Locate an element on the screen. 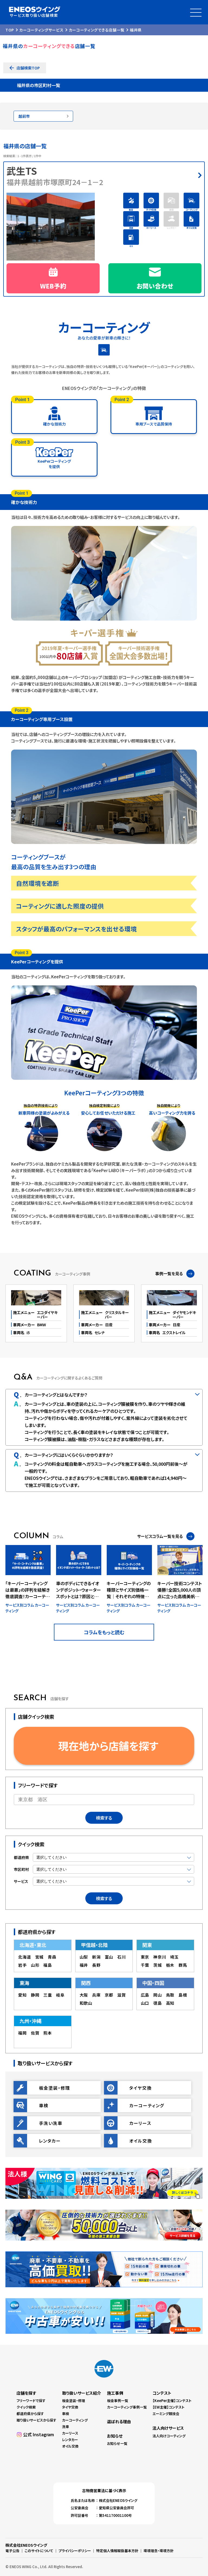  福島 is located at coordinates (47, 1965).